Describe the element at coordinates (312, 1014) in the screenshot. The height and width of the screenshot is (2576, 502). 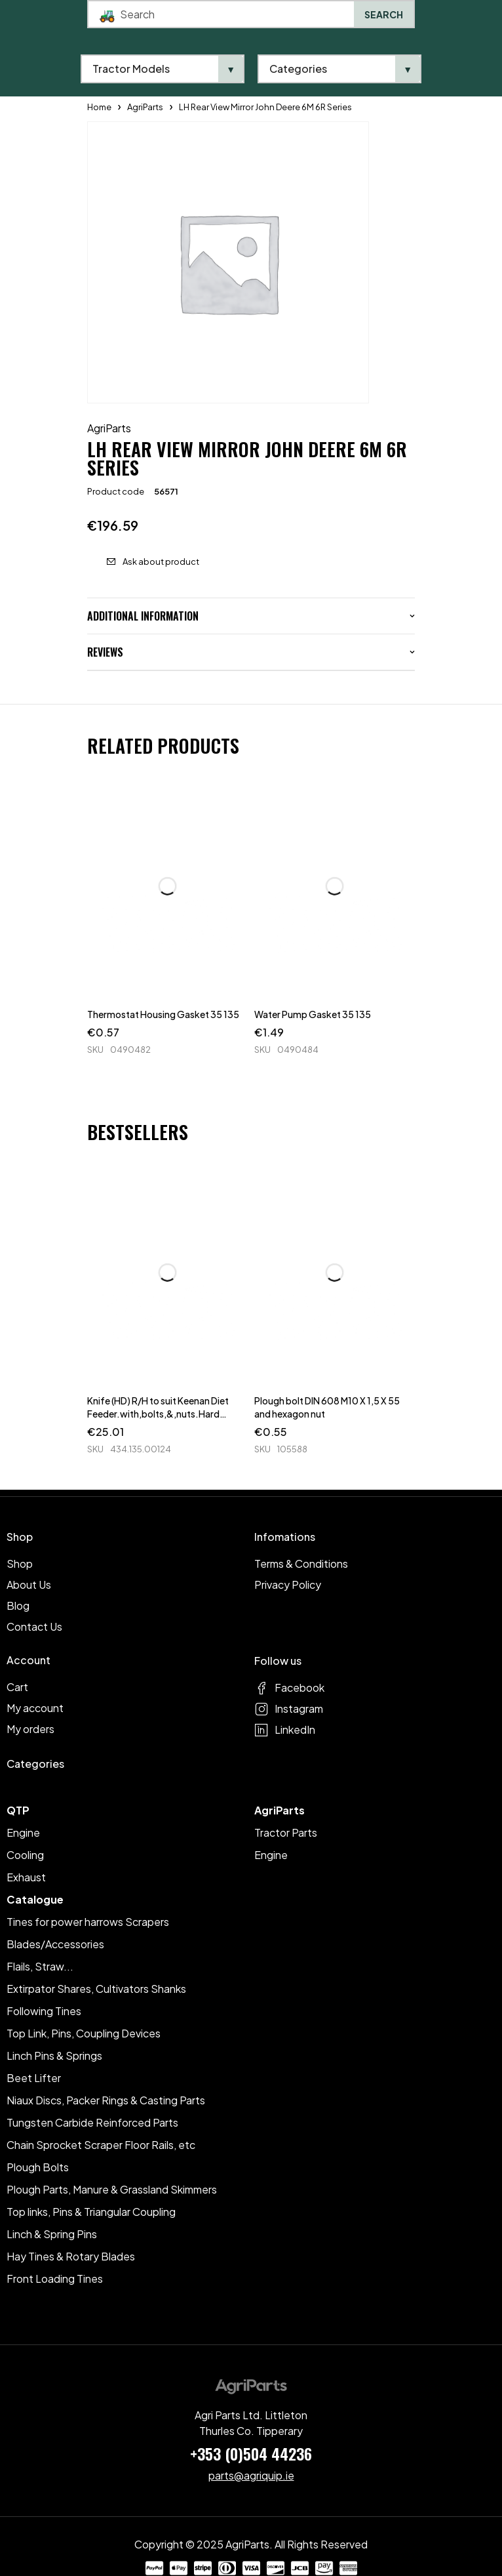
I see `Water Pump Gasket 35 135` at that location.